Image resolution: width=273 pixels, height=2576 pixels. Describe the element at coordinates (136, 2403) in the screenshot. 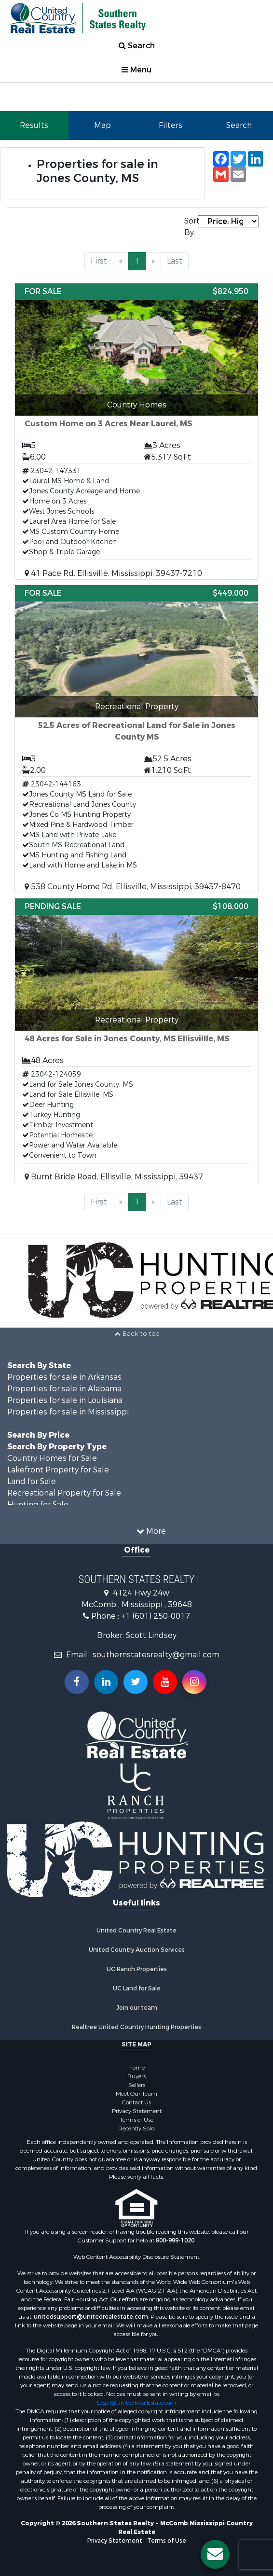

I see `Legal@UnitedRealEstate.com` at that location.